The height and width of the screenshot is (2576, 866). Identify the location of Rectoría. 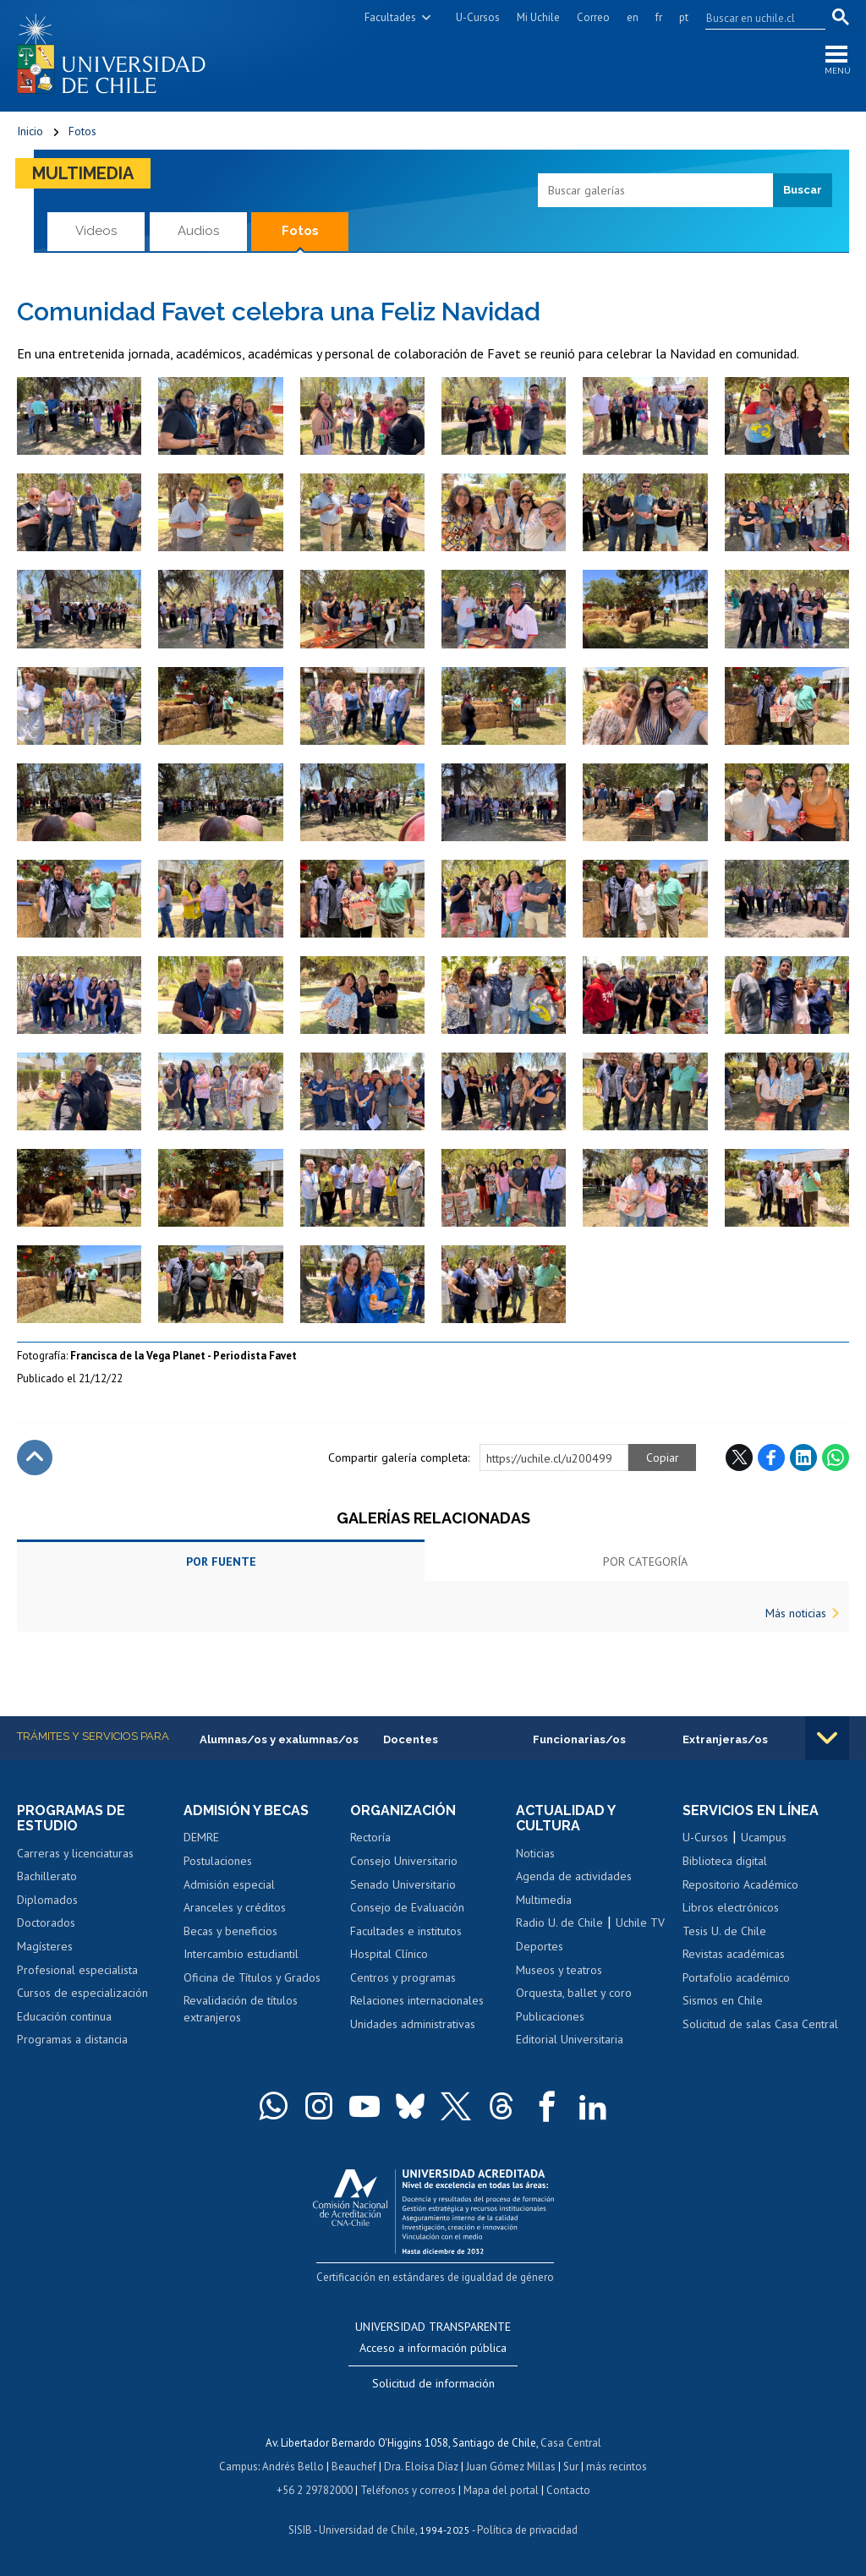
(370, 1837).